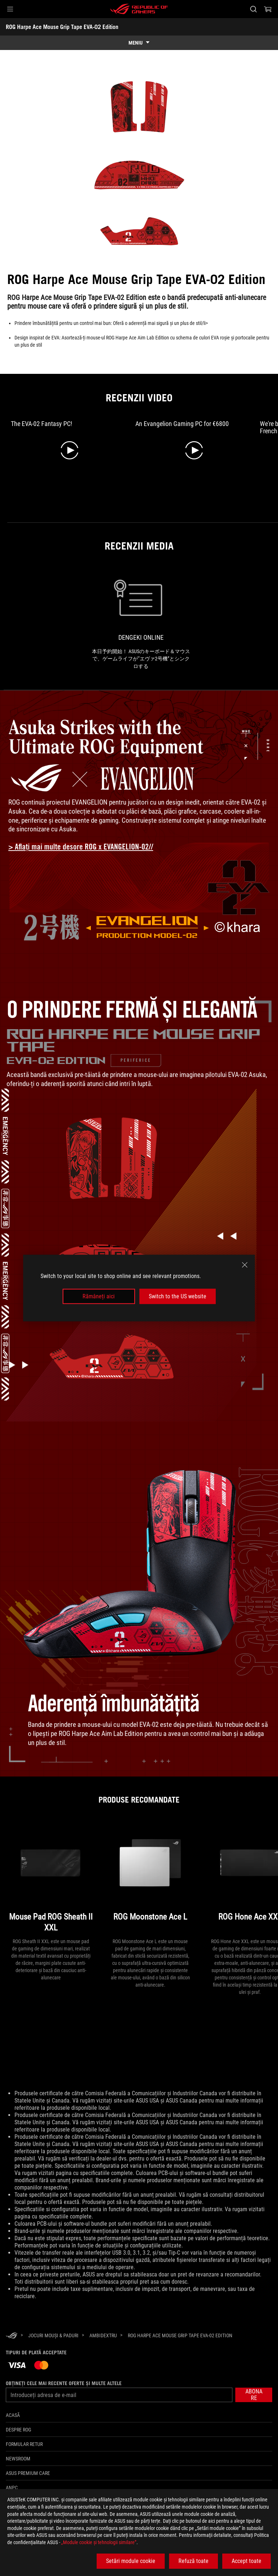 The image size is (278, 2576). Describe the element at coordinates (177, 1296) in the screenshot. I see `Switch to the US website` at that location.